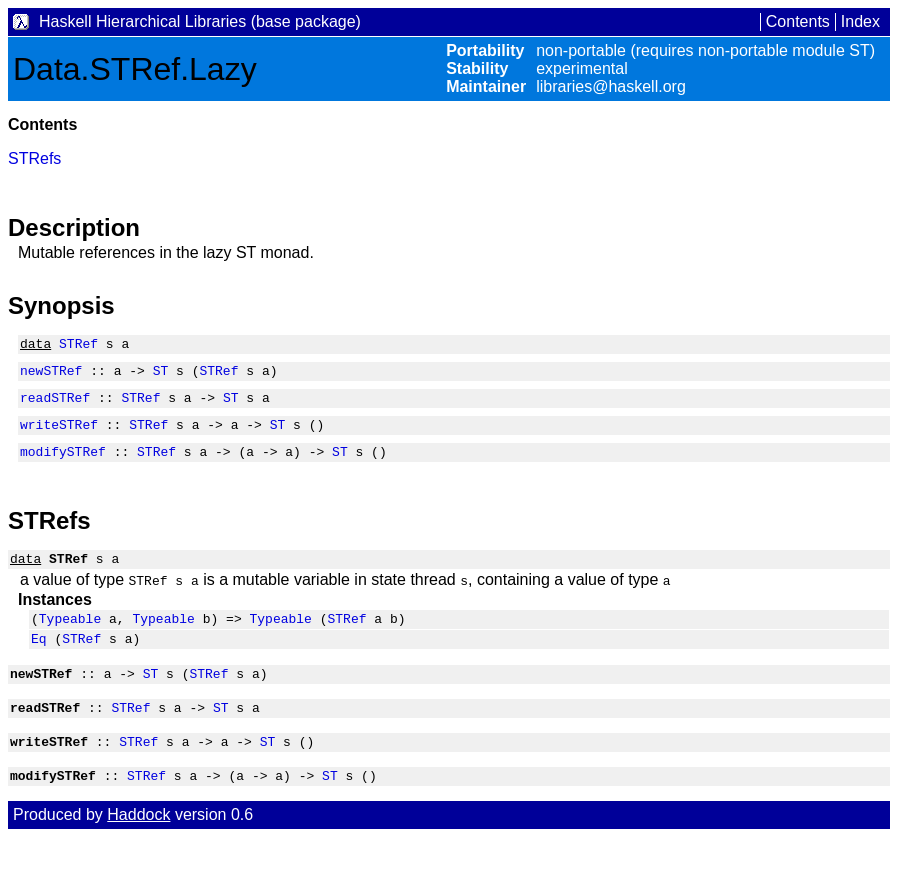  Describe the element at coordinates (63, 466) in the screenshot. I see `modifySTRef` at that location.